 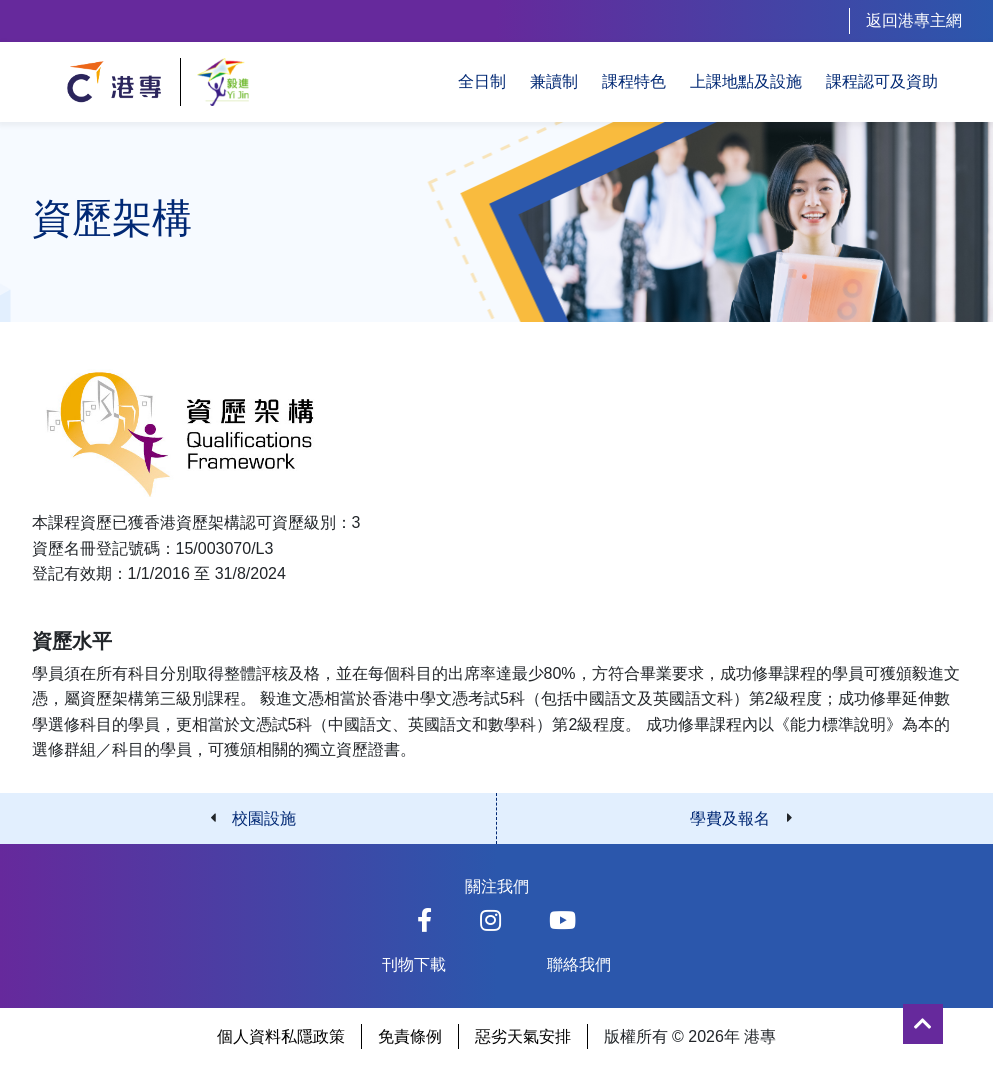 What do you see at coordinates (414, 964) in the screenshot?
I see `刊物下載` at bounding box center [414, 964].